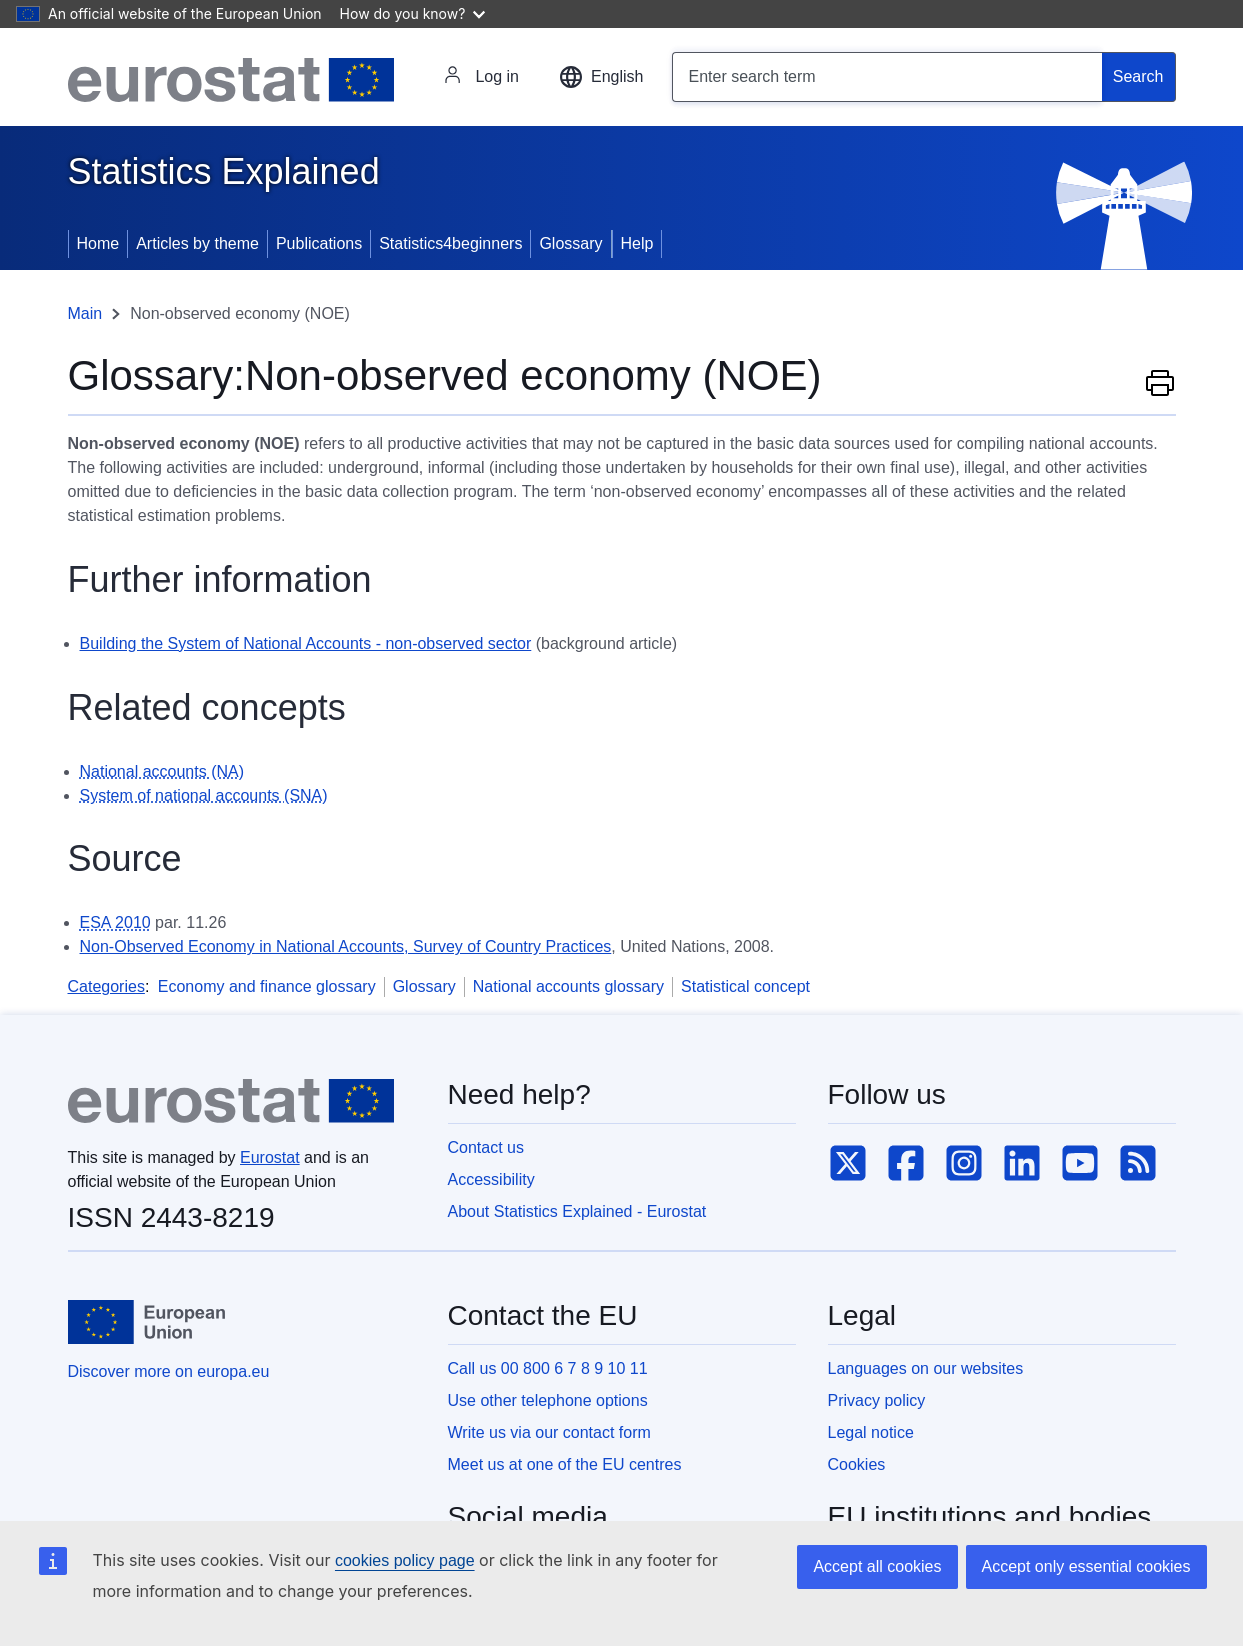  Describe the element at coordinates (450, 243) in the screenshot. I see `Statistics4beginners` at that location.